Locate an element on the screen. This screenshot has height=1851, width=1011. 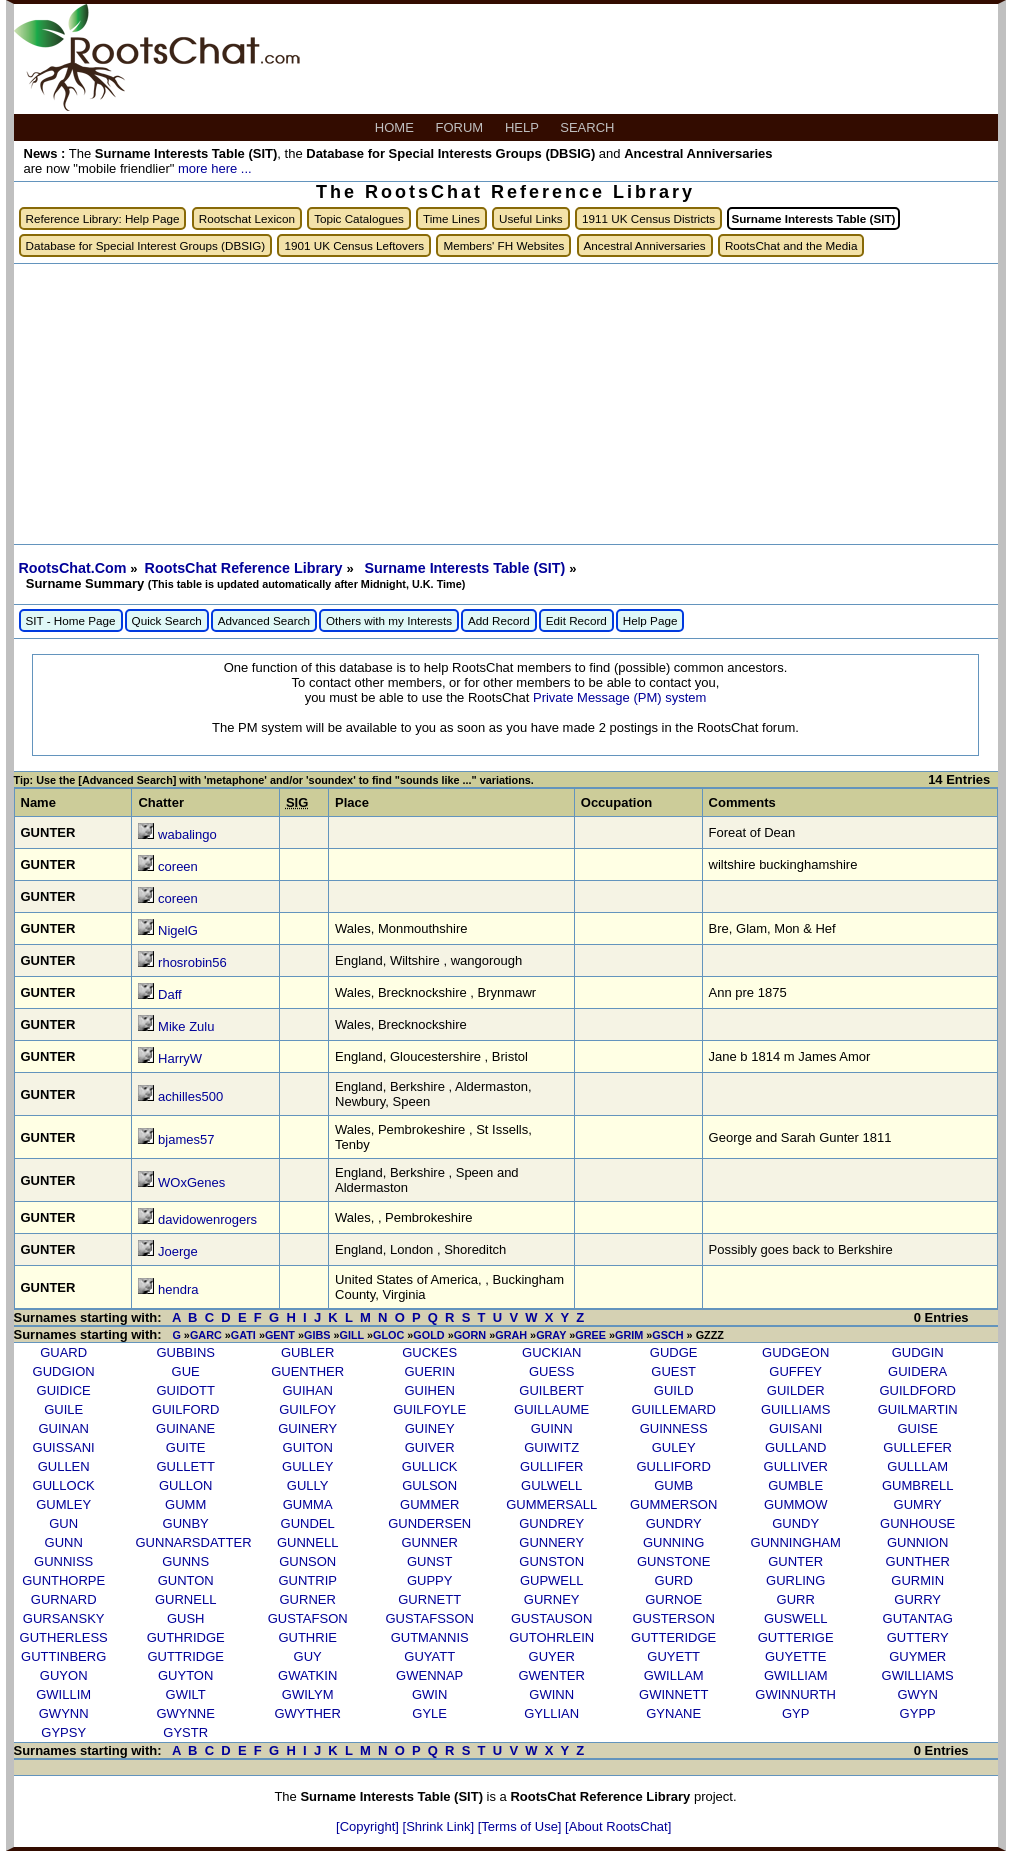
GUTTERIDGE is located at coordinates (673, 1637).